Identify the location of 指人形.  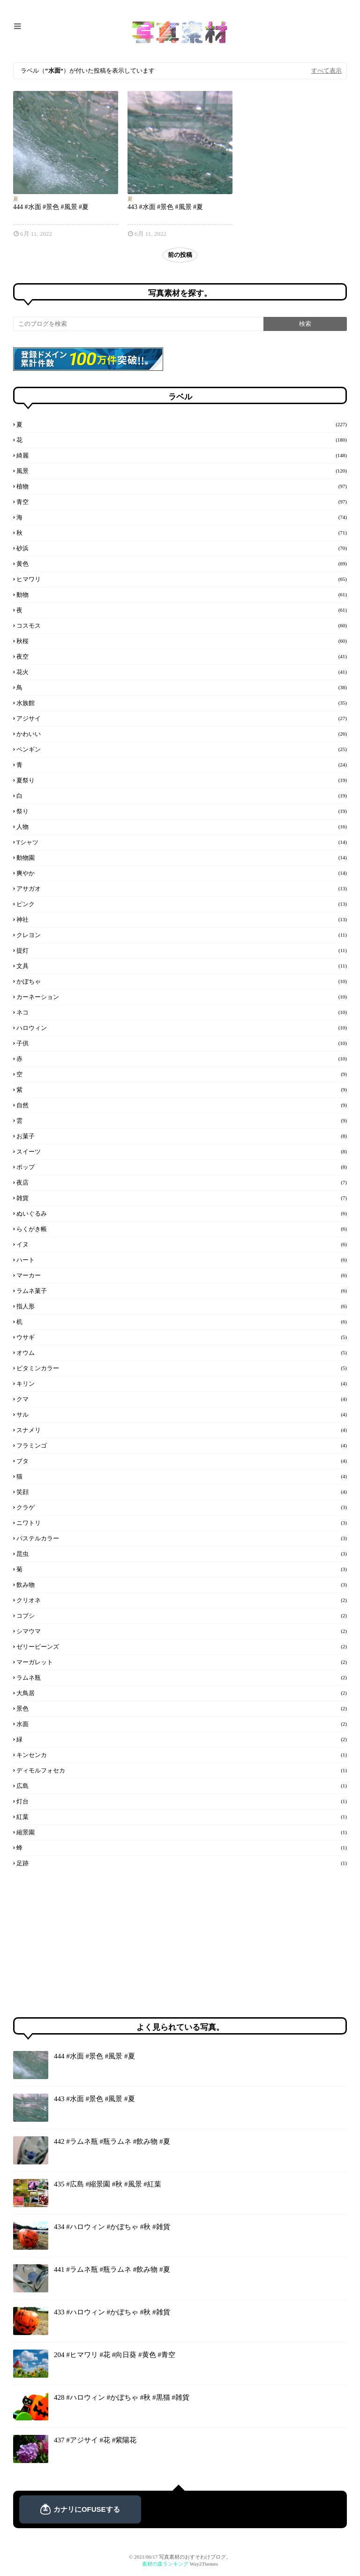
(181, 1306).